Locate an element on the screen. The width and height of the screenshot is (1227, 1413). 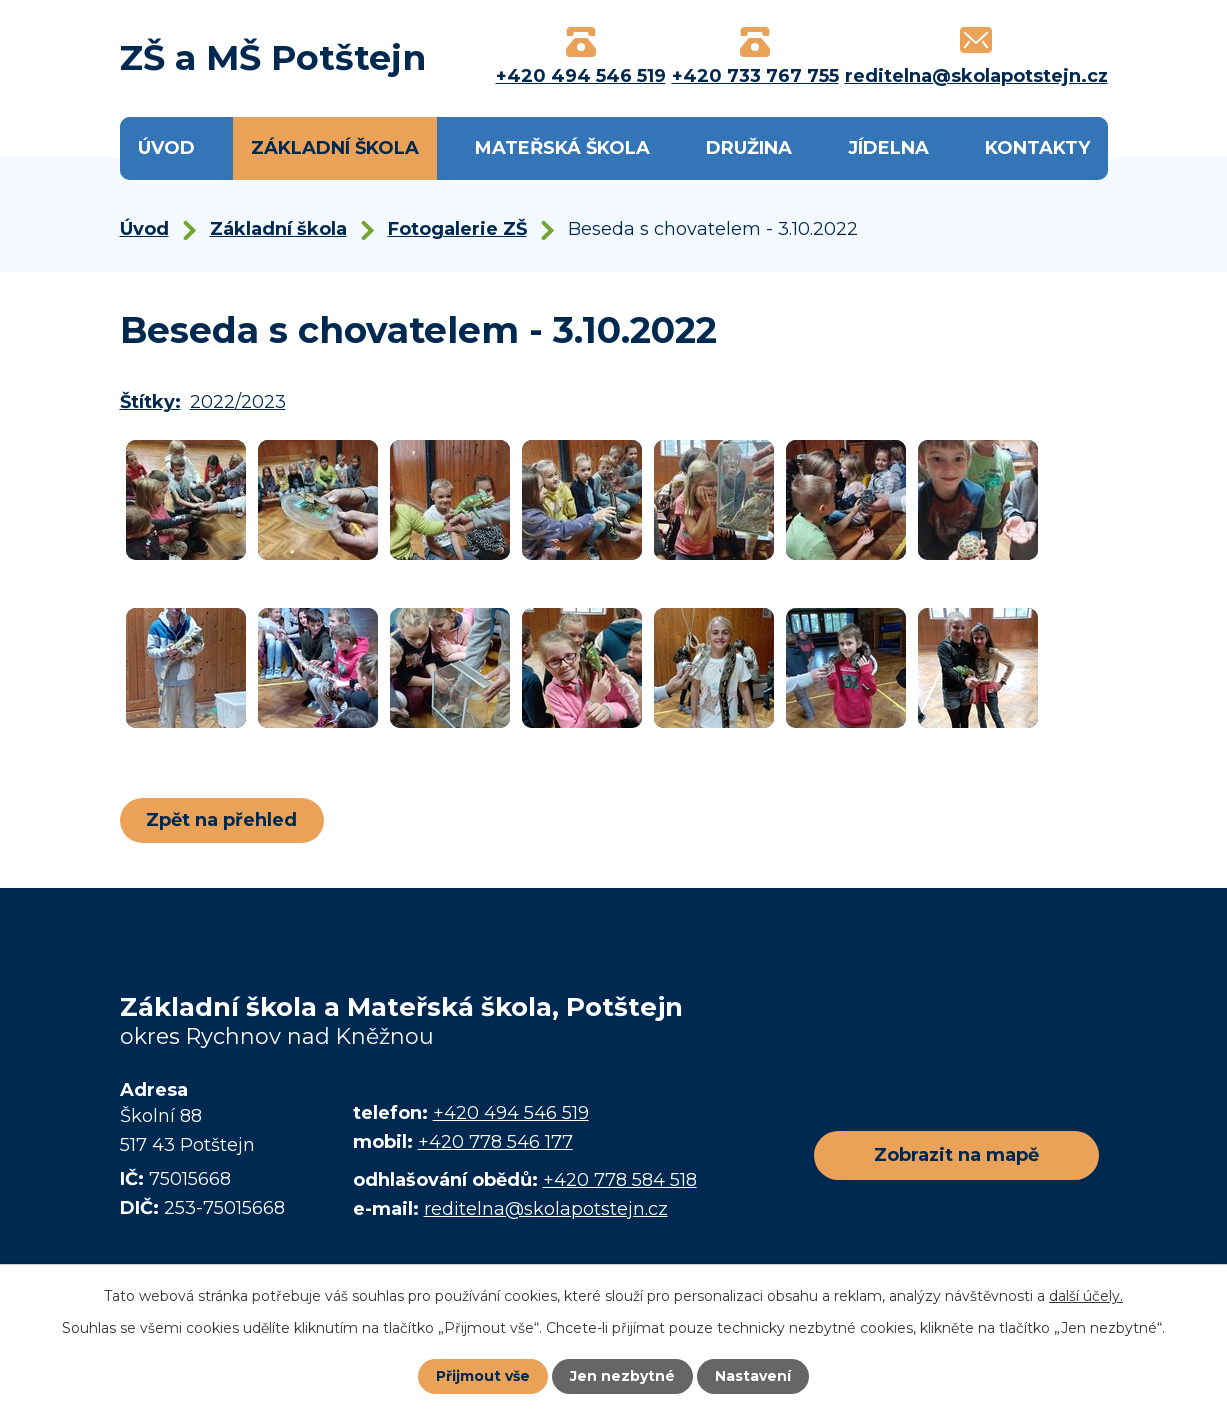
Přijmout vše is located at coordinates (483, 1376).